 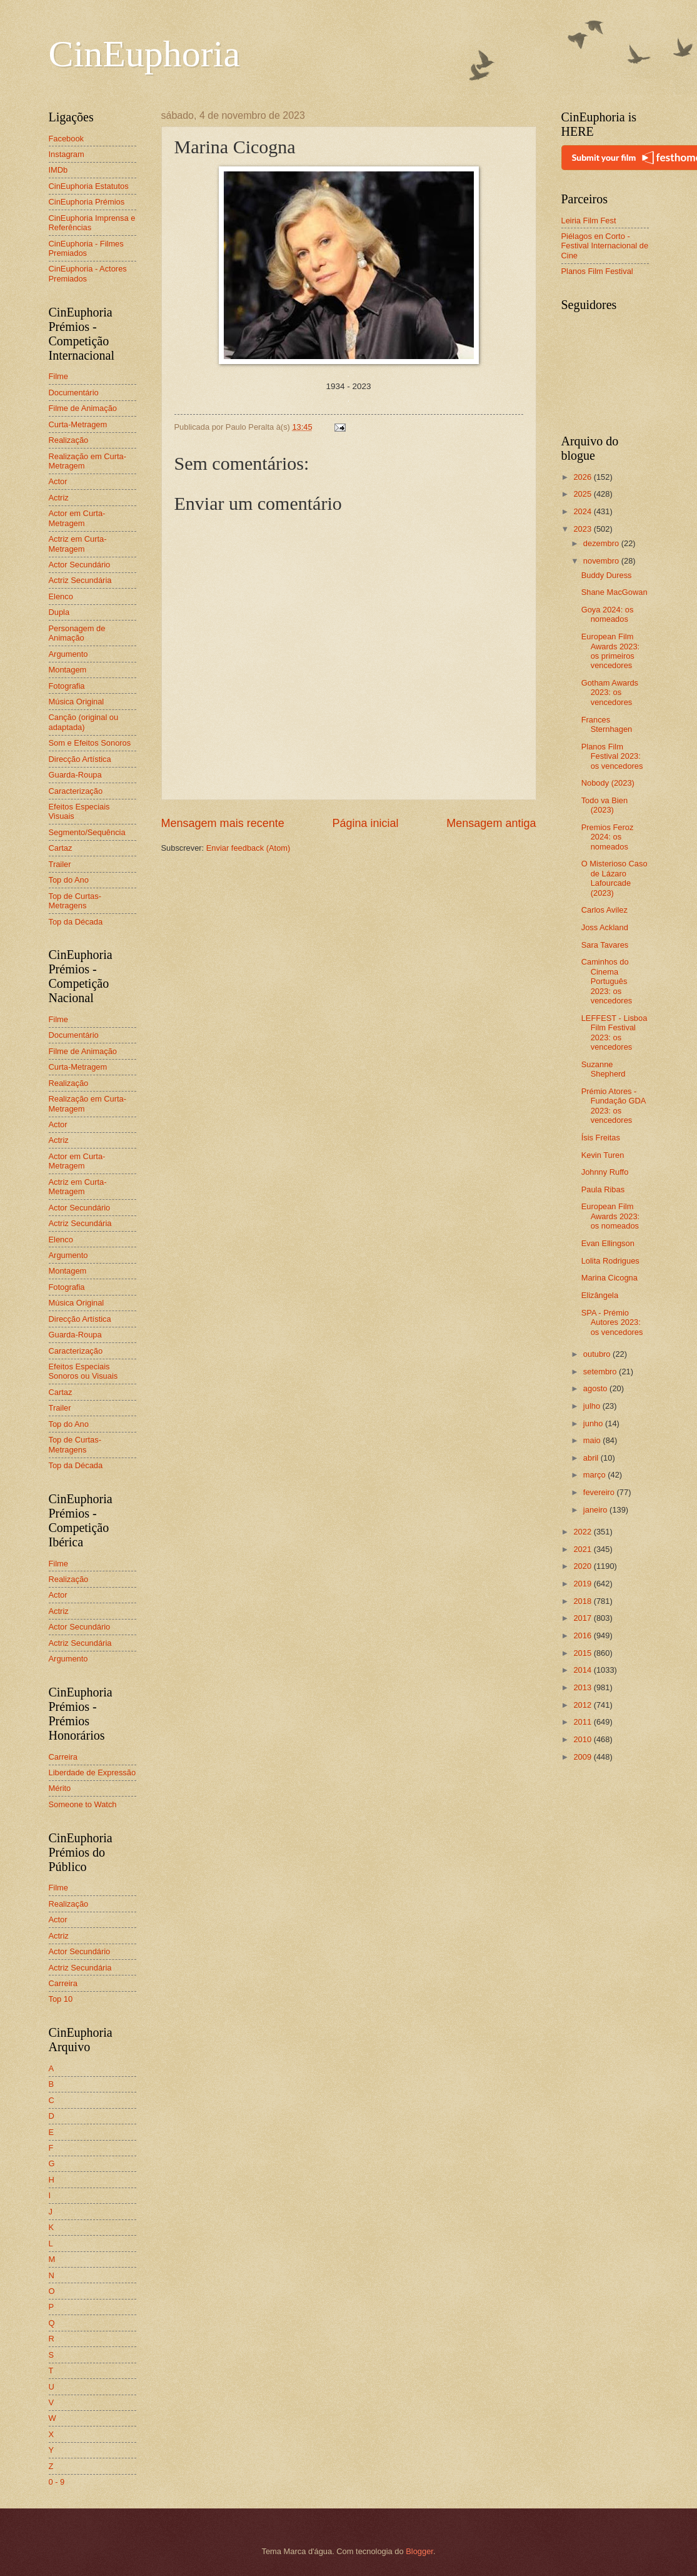 I want to click on Carreira, so click(x=63, y=1757).